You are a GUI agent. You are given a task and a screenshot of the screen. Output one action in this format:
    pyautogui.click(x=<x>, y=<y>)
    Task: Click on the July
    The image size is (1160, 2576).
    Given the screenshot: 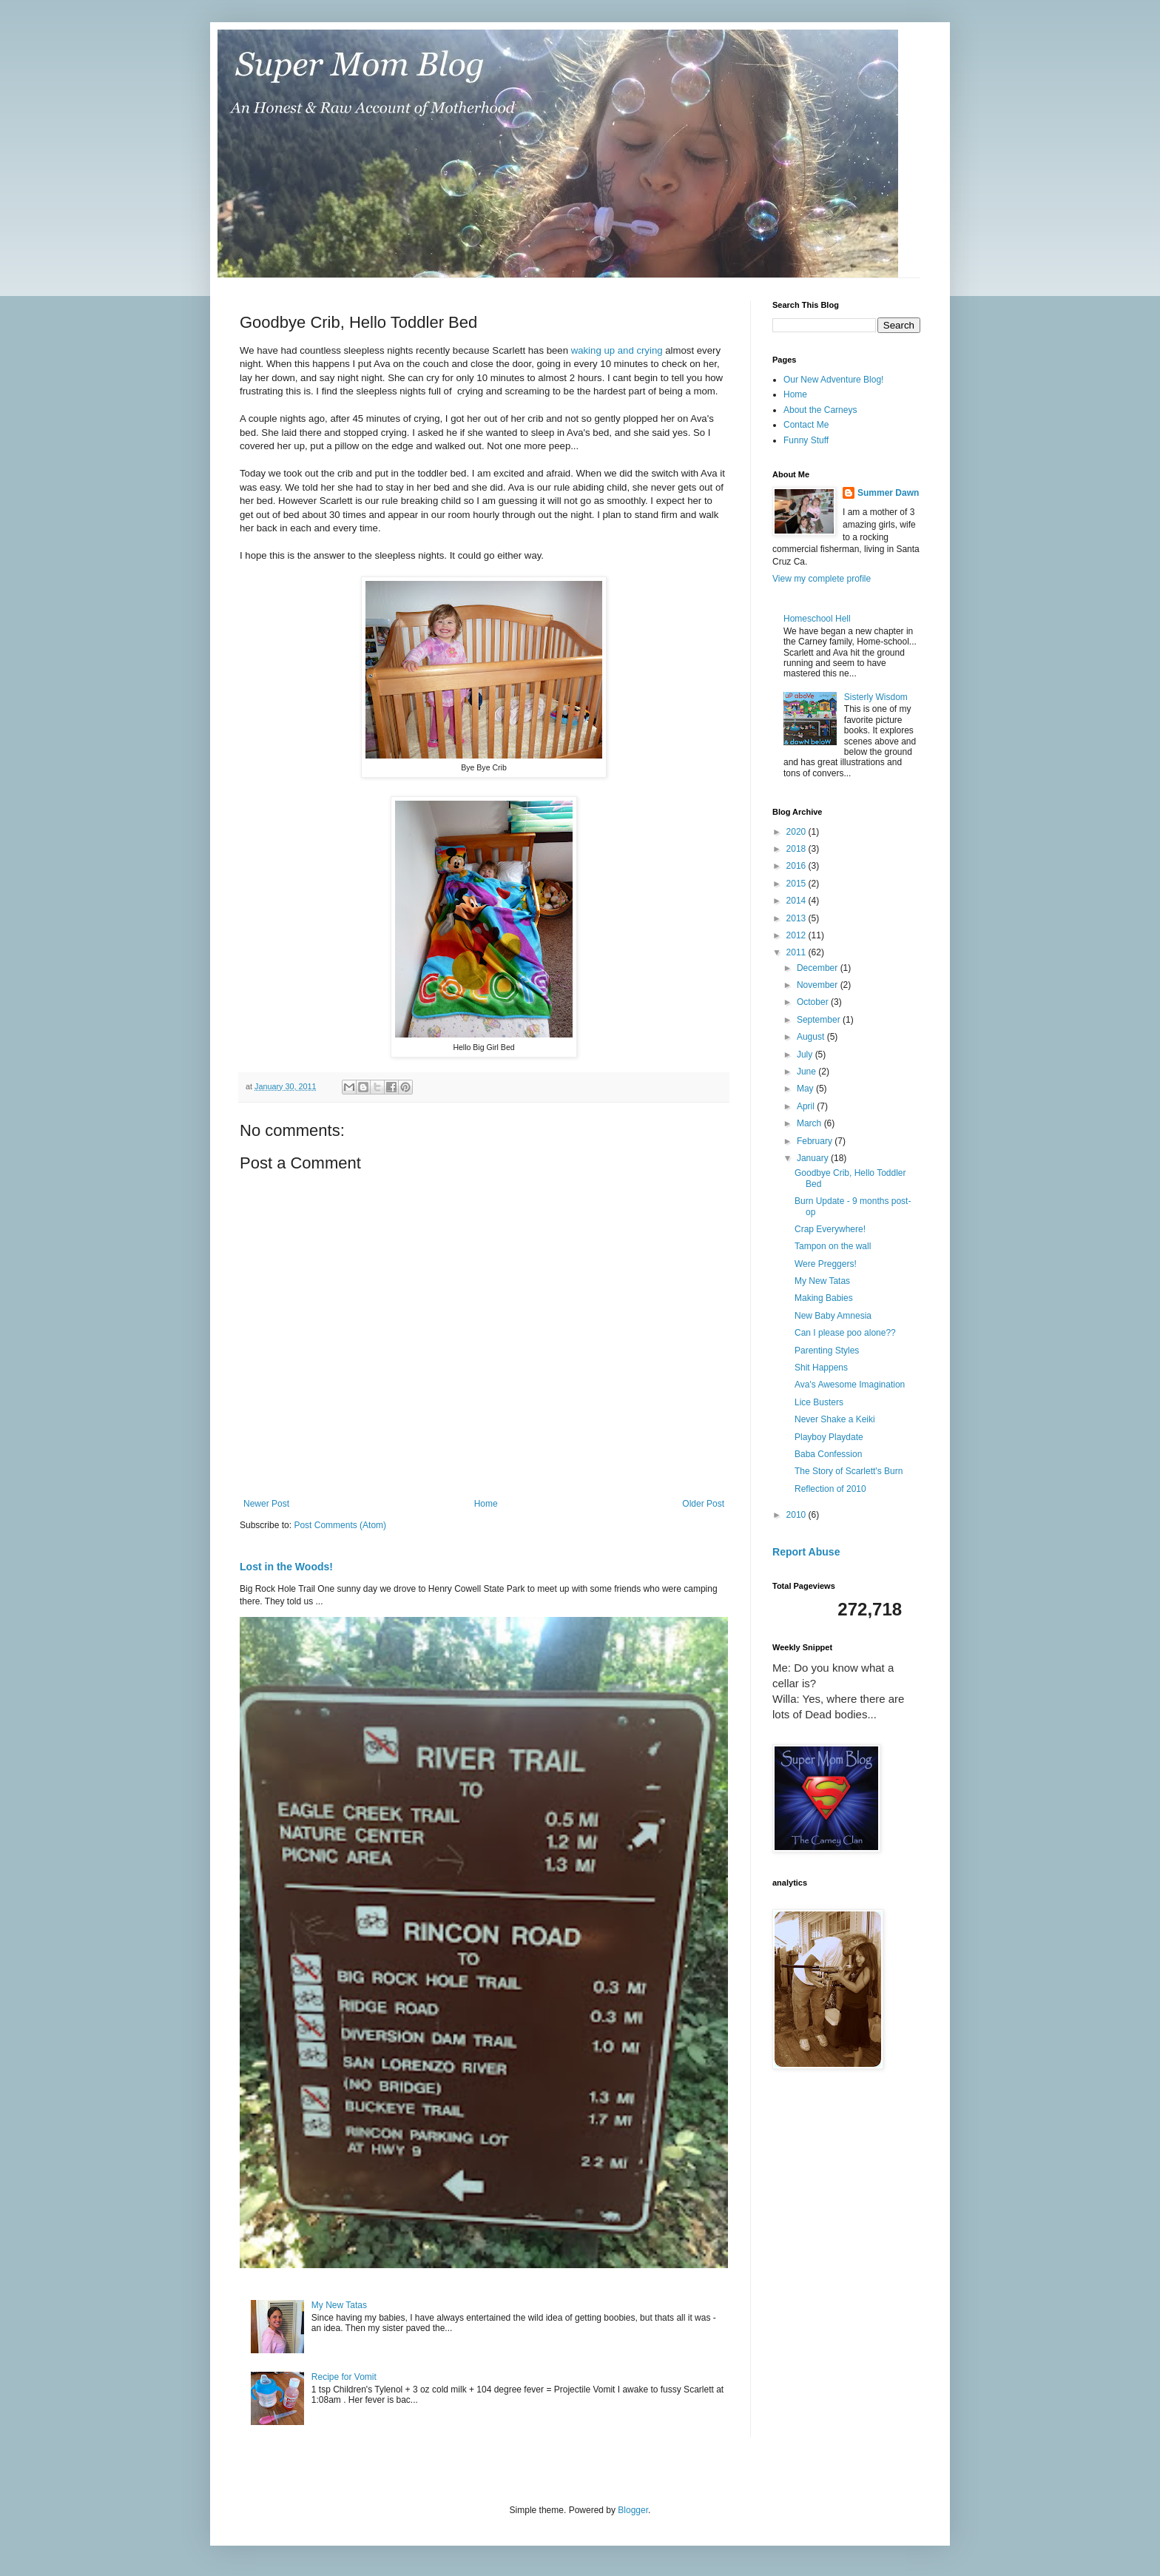 What is the action you would take?
    pyautogui.click(x=806, y=1054)
    